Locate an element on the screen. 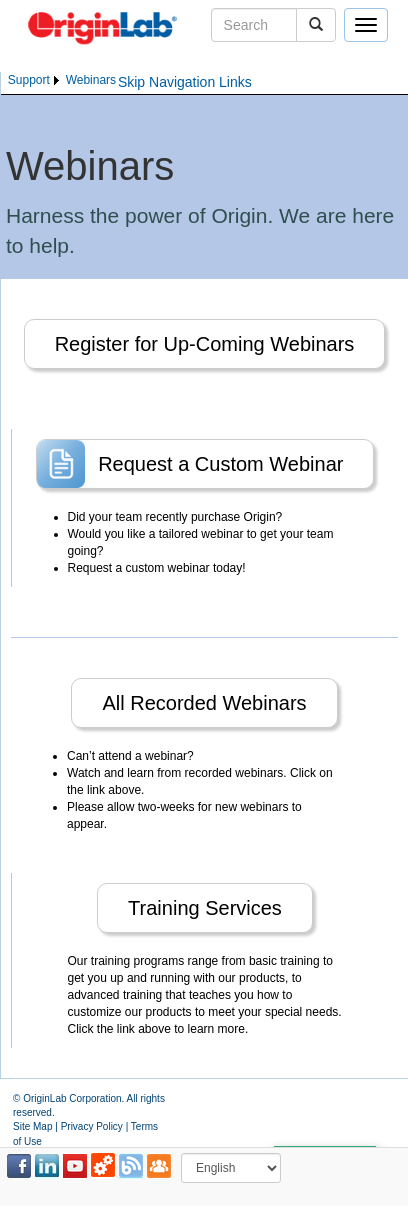 This screenshot has height=1206, width=408. Site Map is located at coordinates (32, 1126).